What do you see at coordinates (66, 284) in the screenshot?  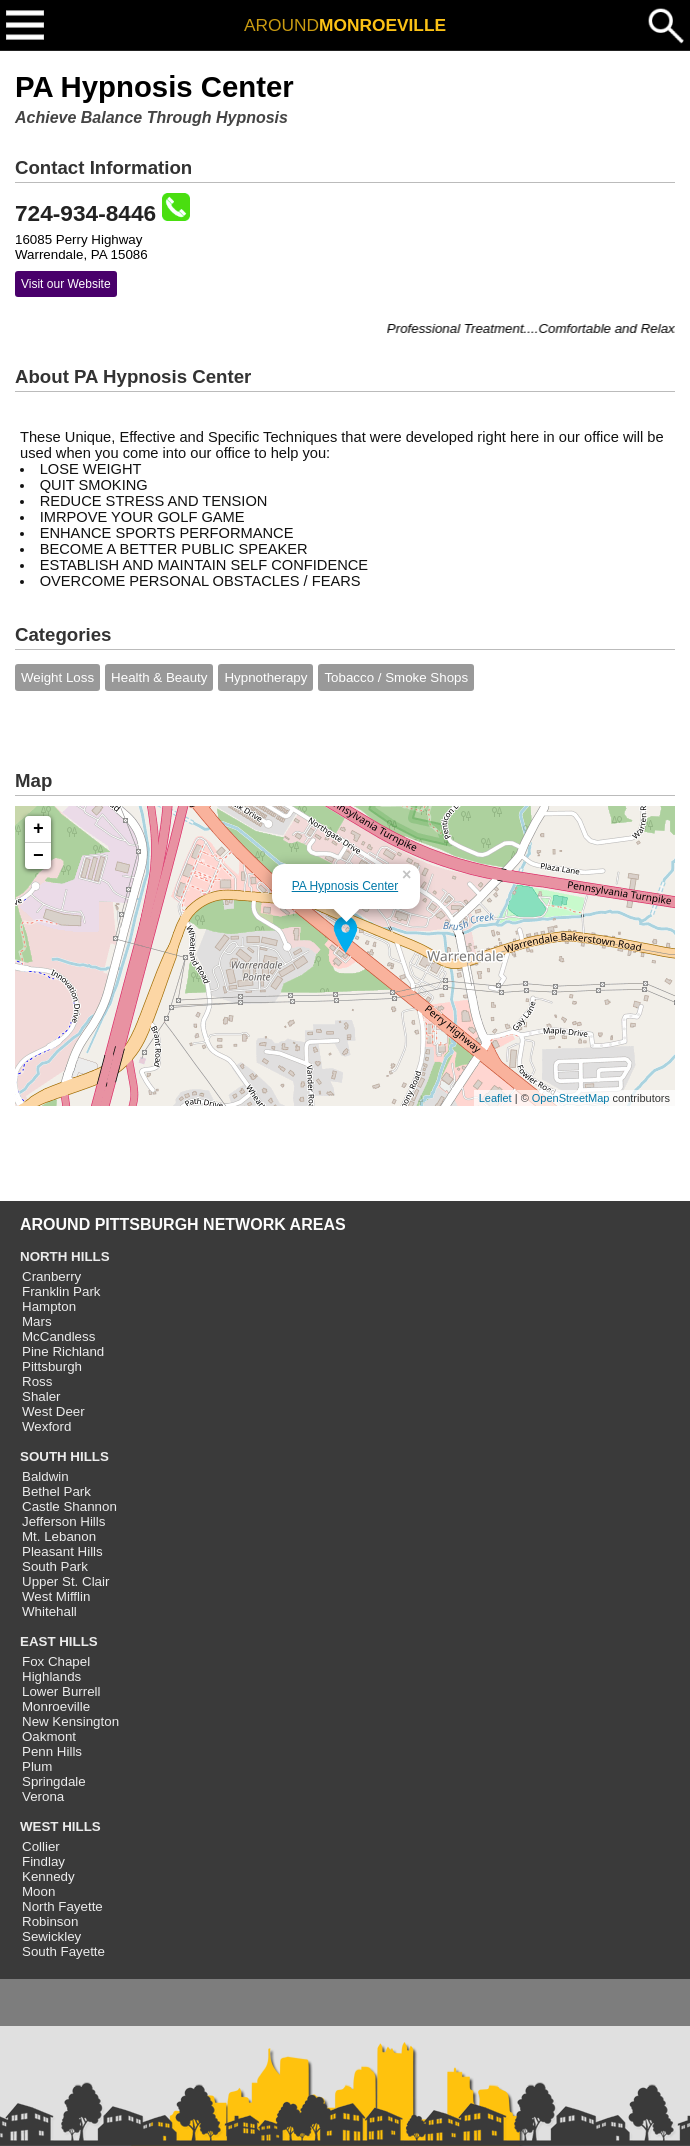 I see `Visit our Website` at bounding box center [66, 284].